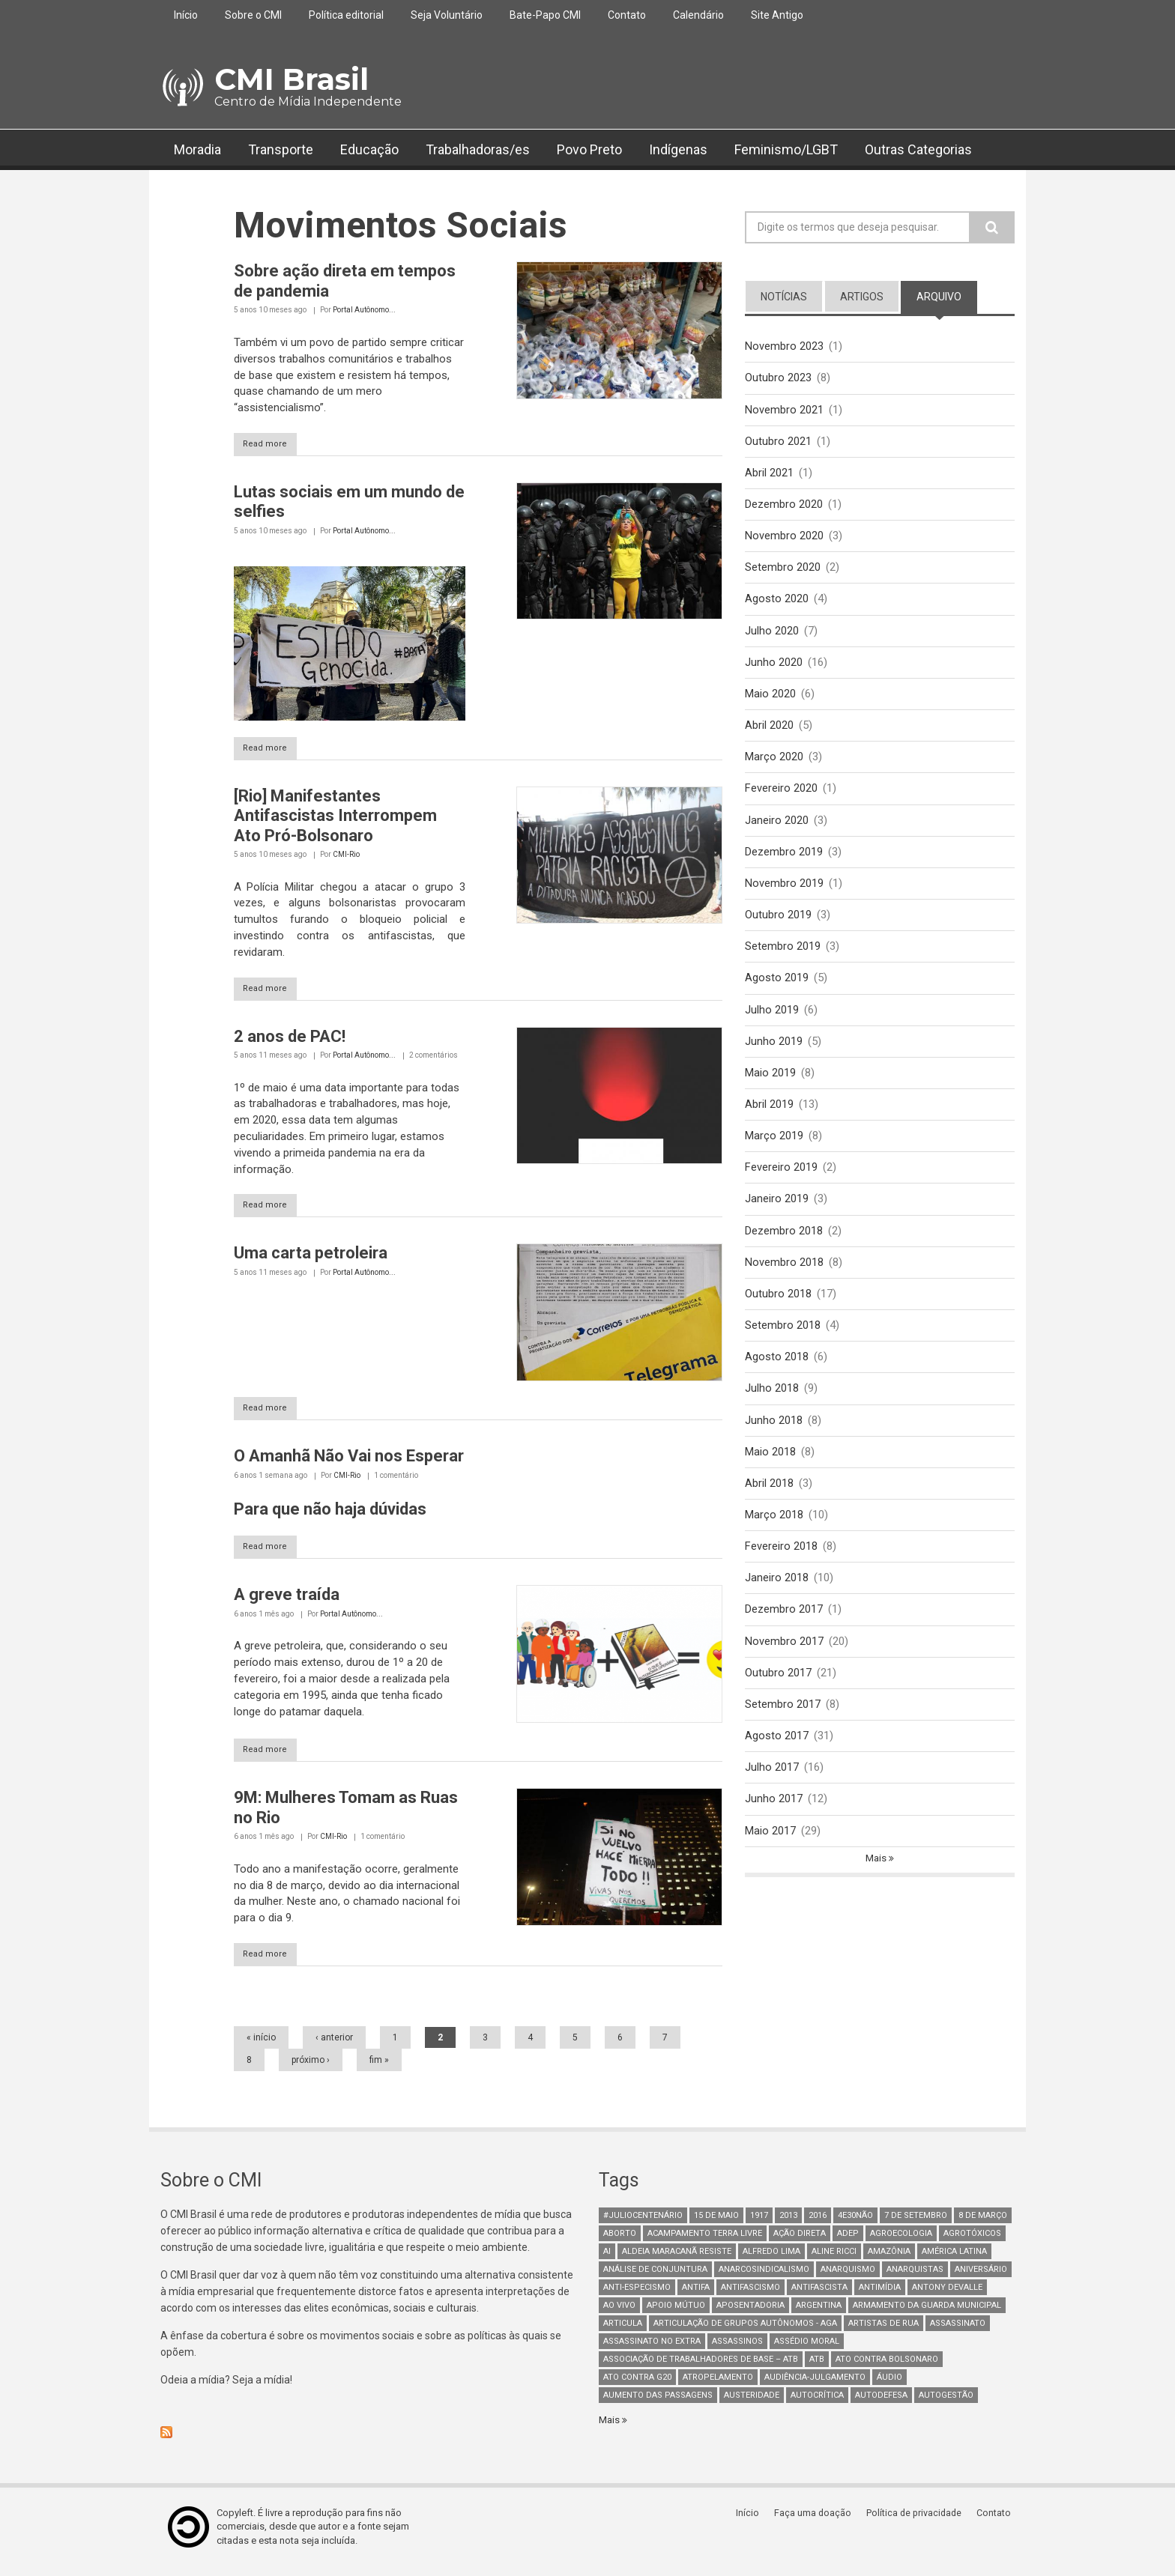  What do you see at coordinates (778, 1310) in the screenshot?
I see `Outubro 2018` at bounding box center [778, 1310].